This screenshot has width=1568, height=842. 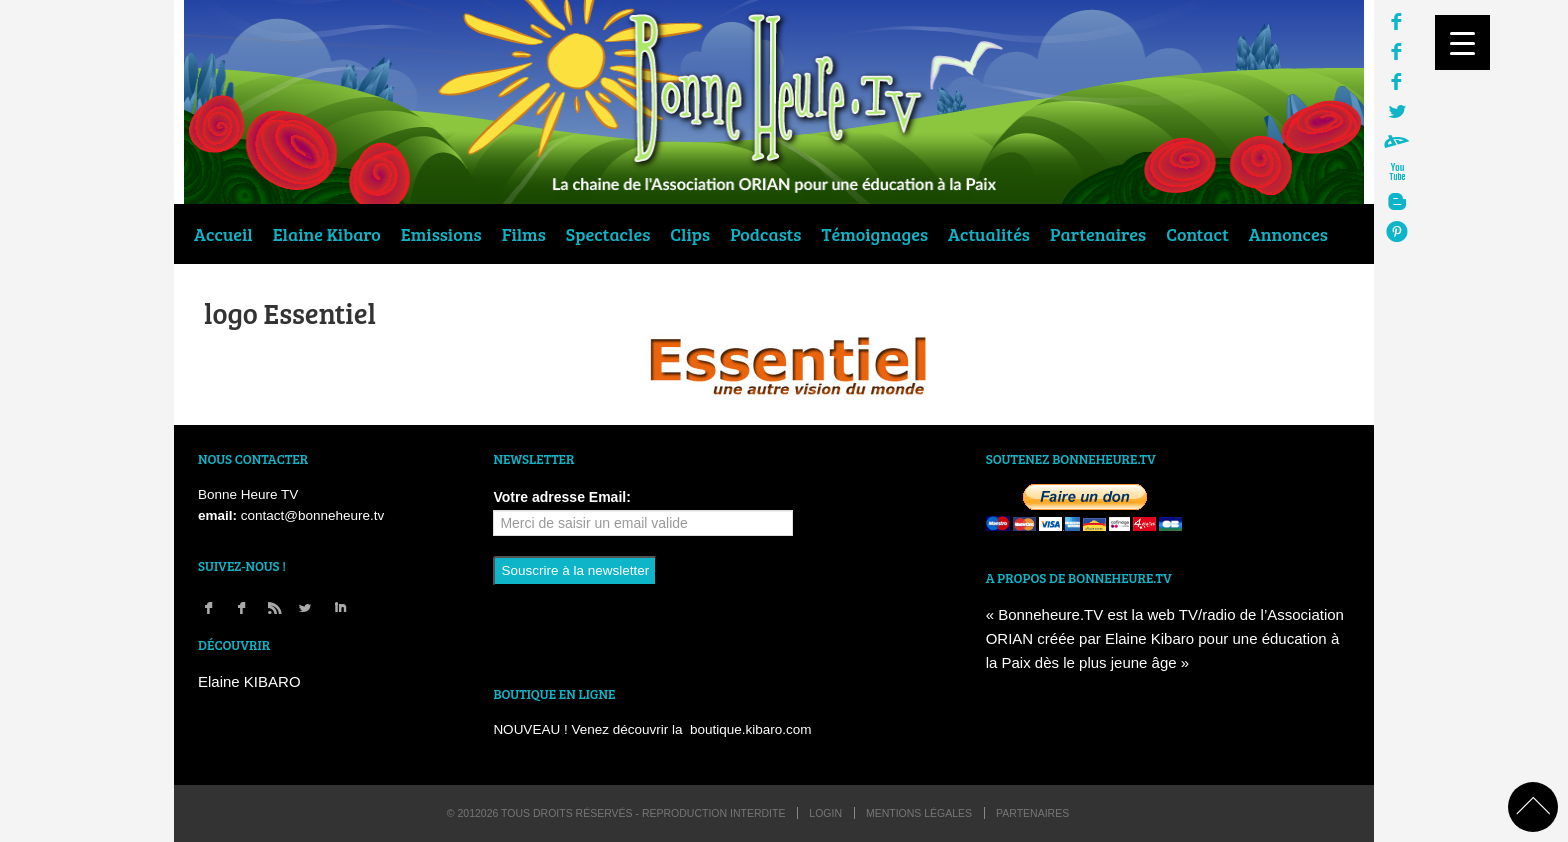 I want to click on contact@bonneheure.tv, so click(x=313, y=515).